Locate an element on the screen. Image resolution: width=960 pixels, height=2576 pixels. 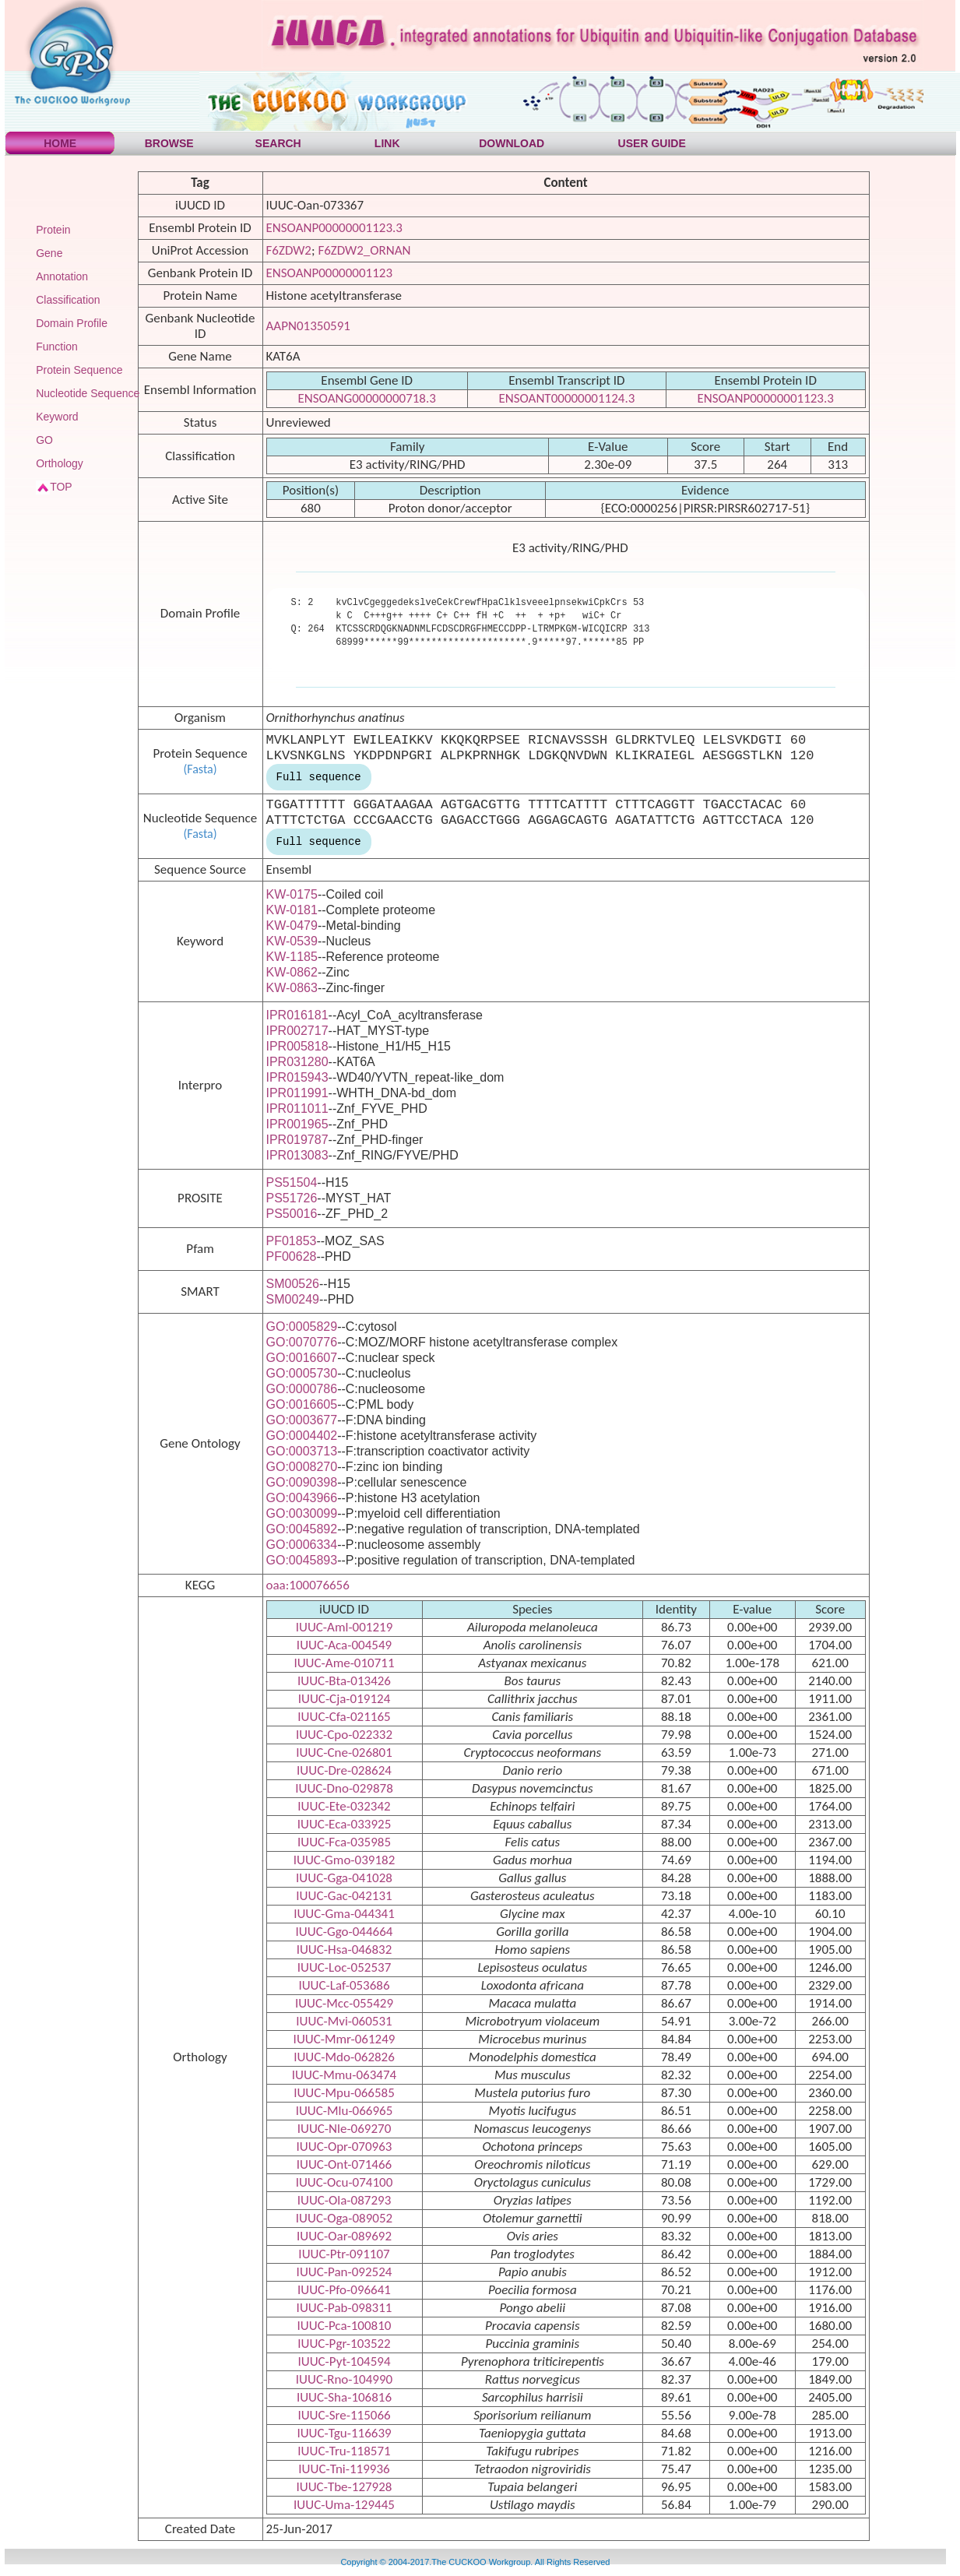
IUUC-Mmr-061249 is located at coordinates (345, 2039).